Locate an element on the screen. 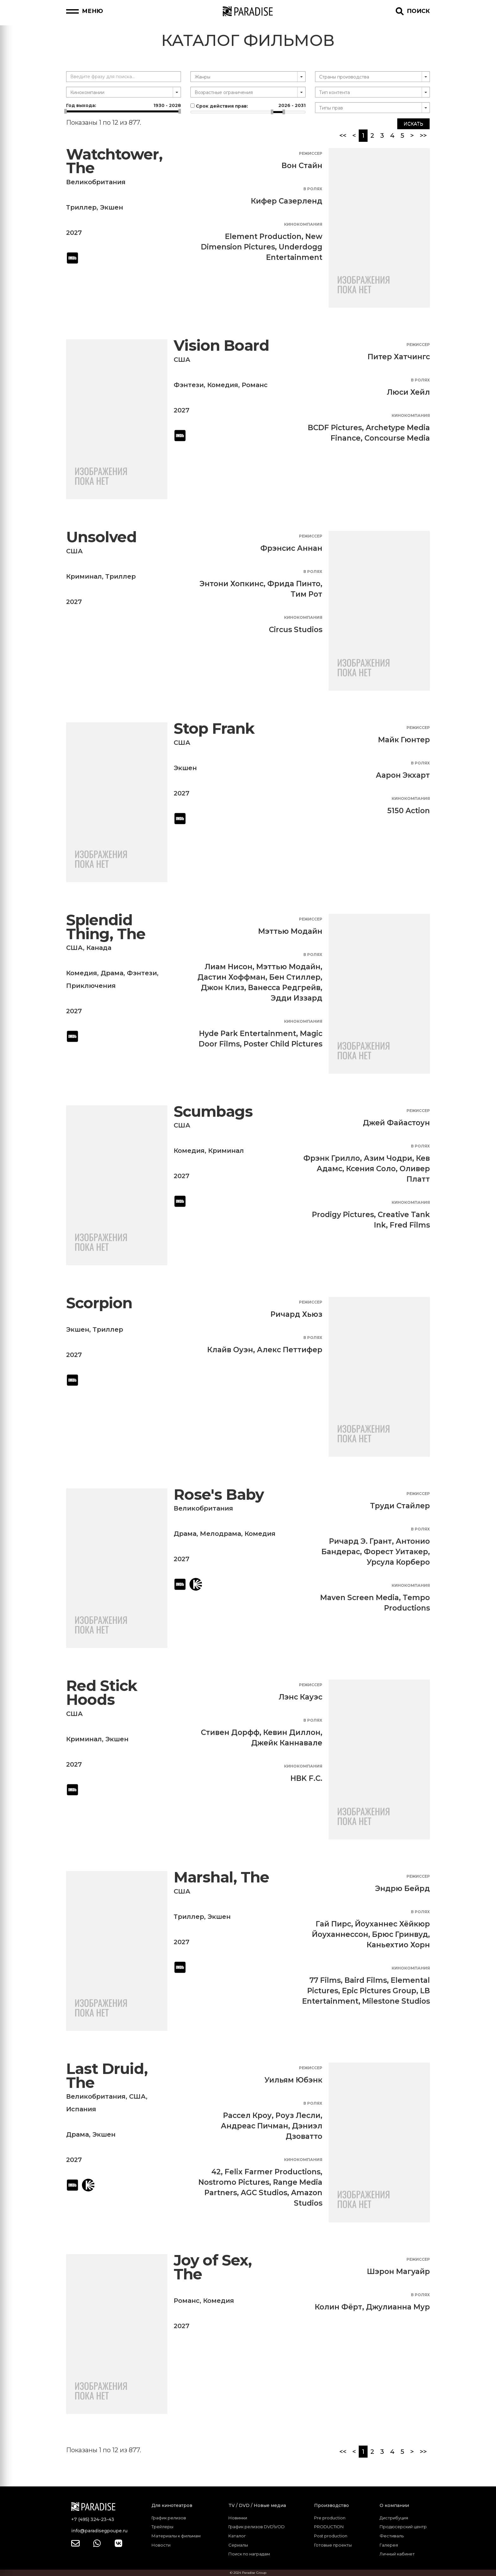  Epic Pictures Group is located at coordinates (379, 1990).